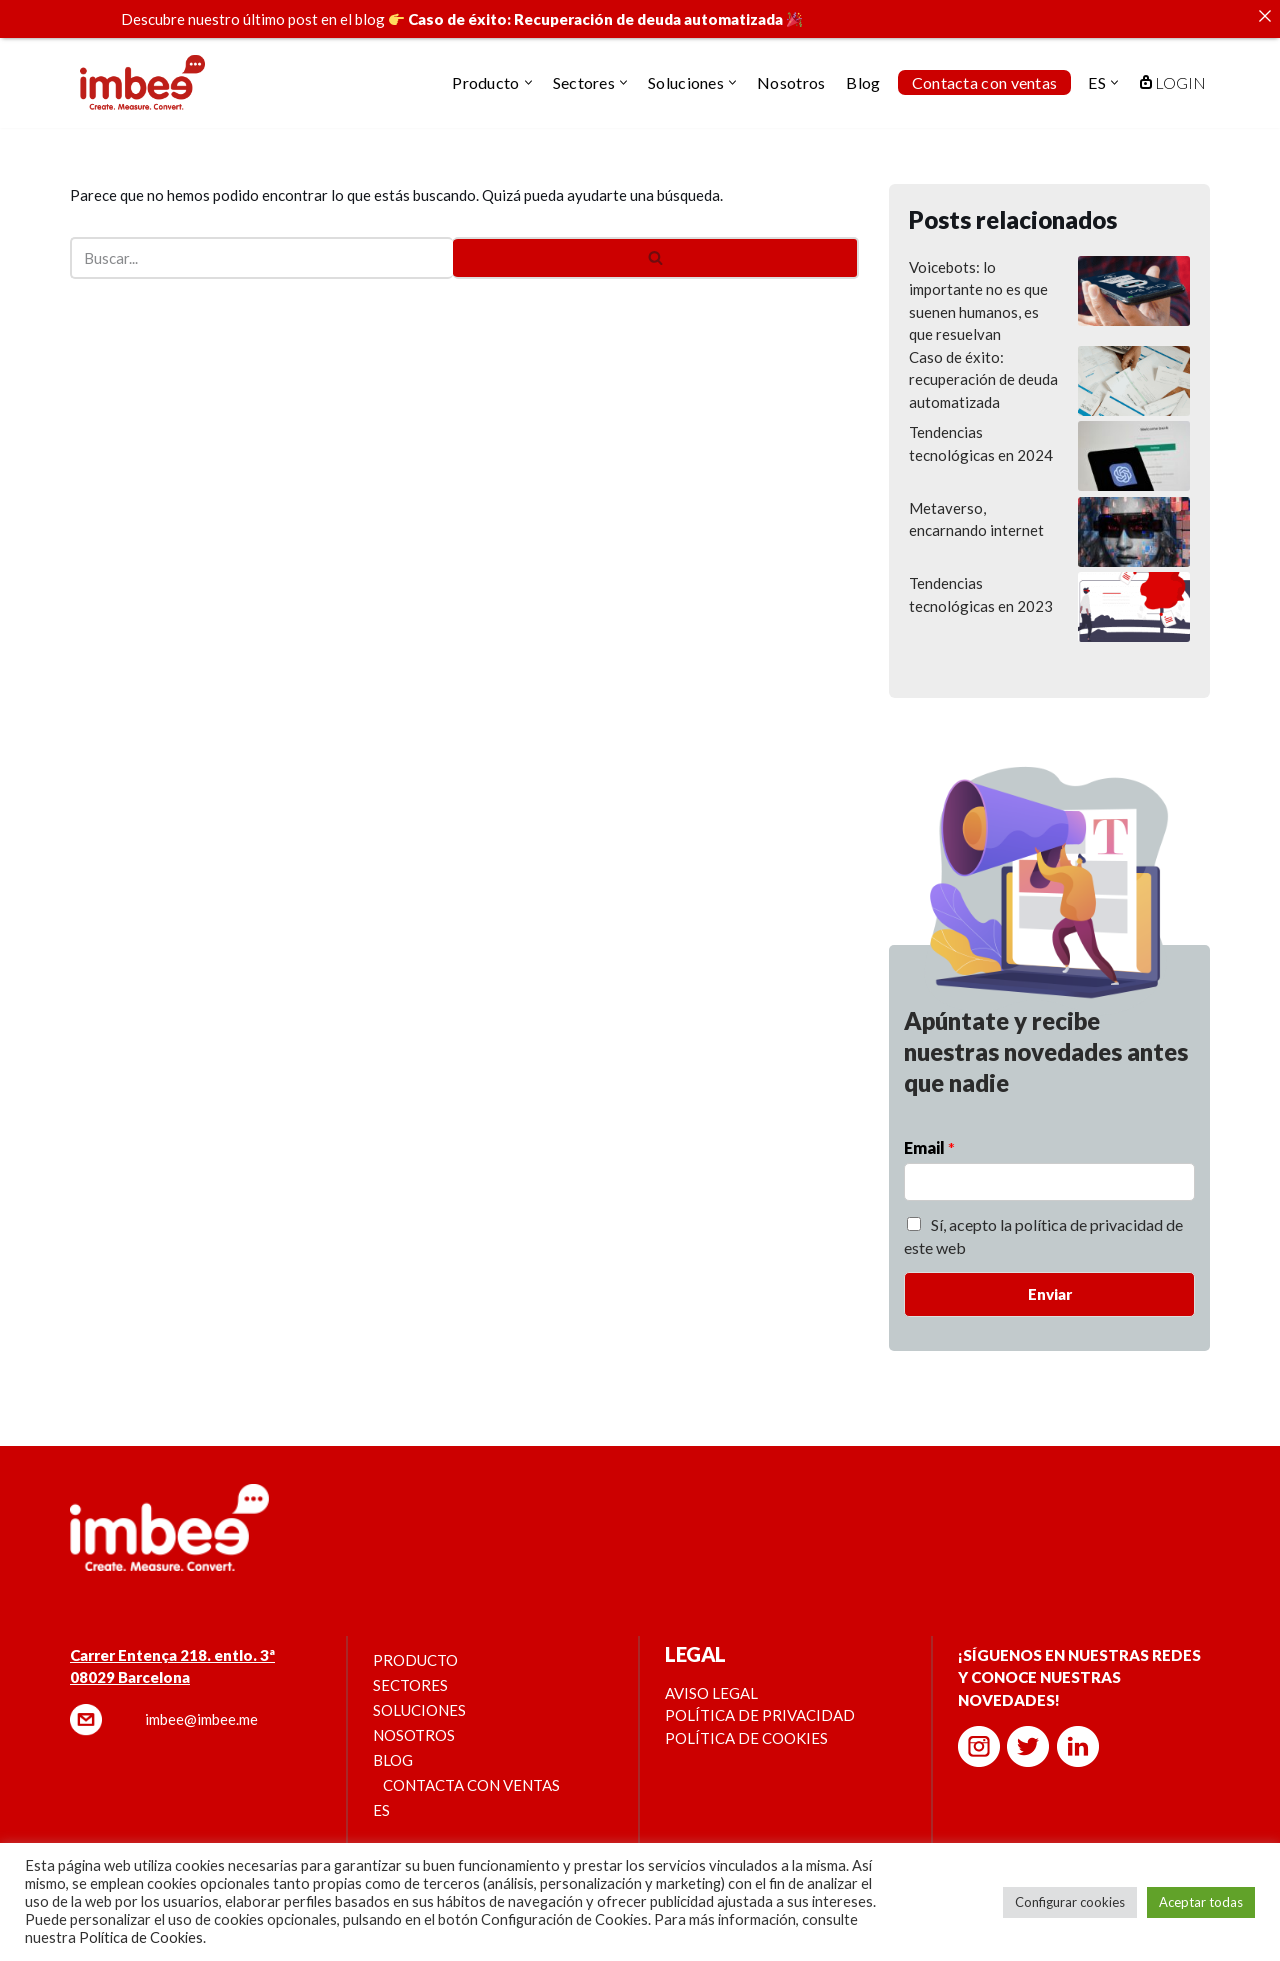 The image size is (1280, 1961). Describe the element at coordinates (711, 1670) in the screenshot. I see `Aviso legal` at that location.